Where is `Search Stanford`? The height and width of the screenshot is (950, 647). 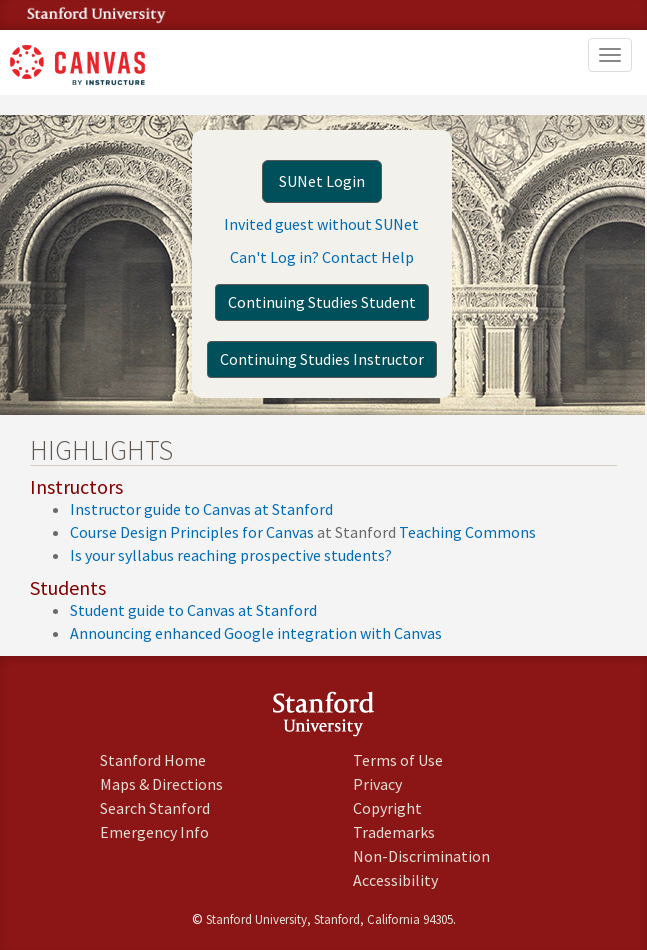 Search Stanford is located at coordinates (155, 808).